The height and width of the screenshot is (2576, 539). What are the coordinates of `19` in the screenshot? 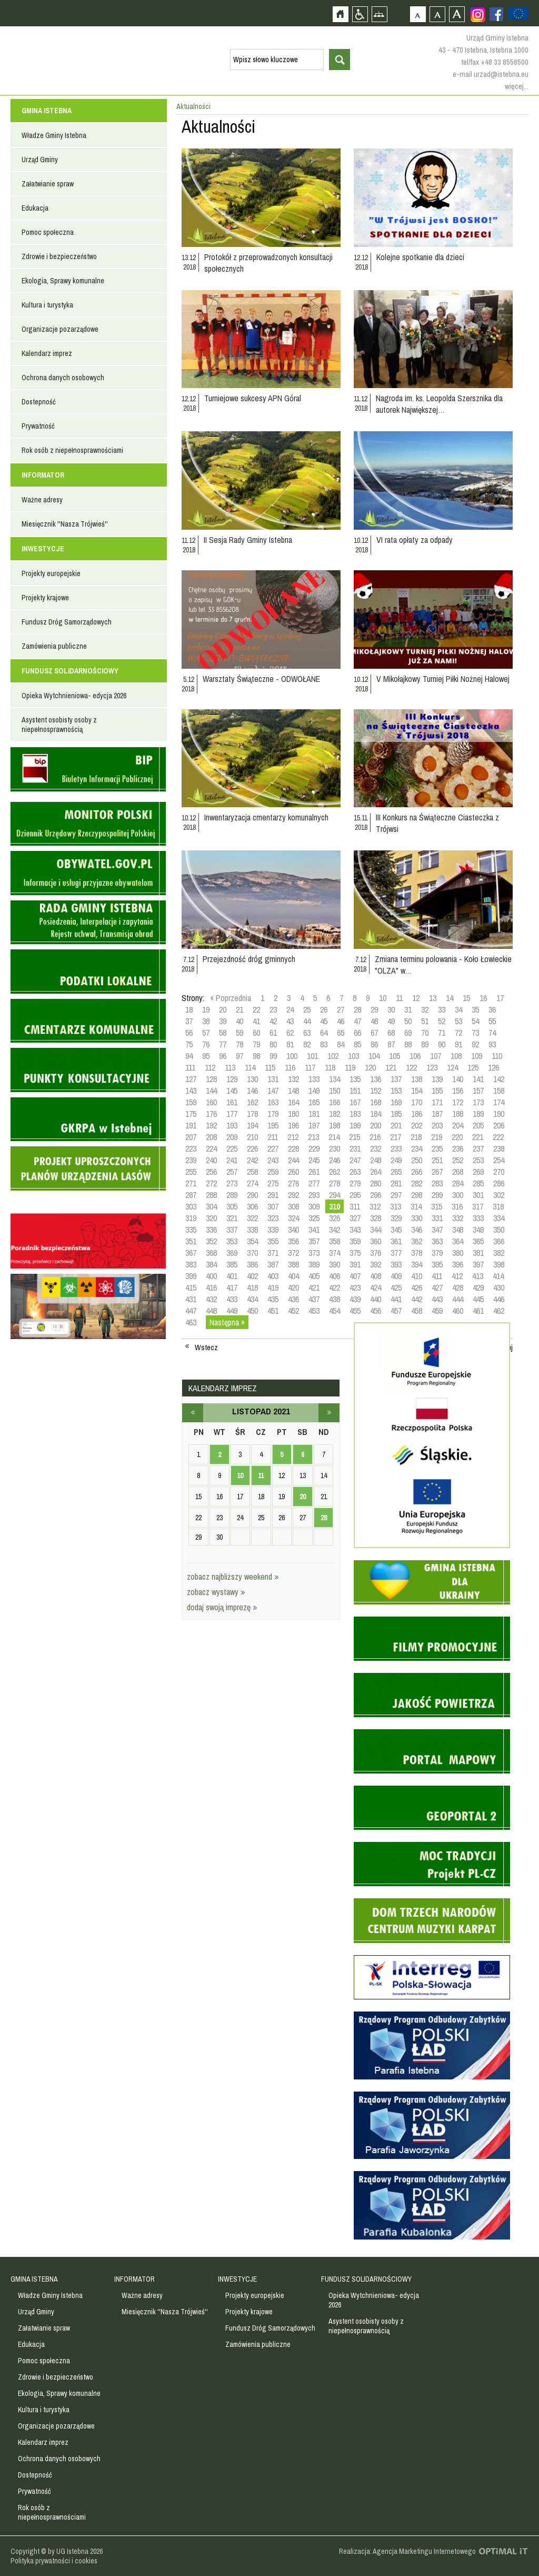 It's located at (205, 1009).